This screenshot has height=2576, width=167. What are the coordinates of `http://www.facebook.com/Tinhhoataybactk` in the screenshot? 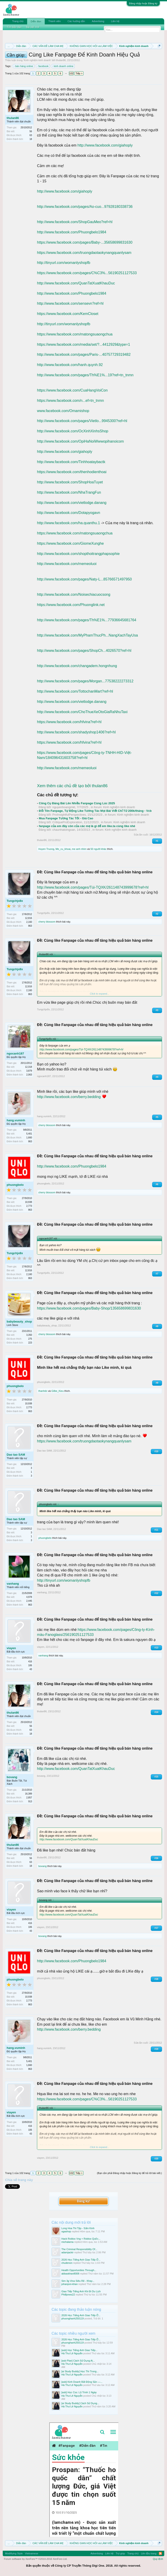 It's located at (71, 462).